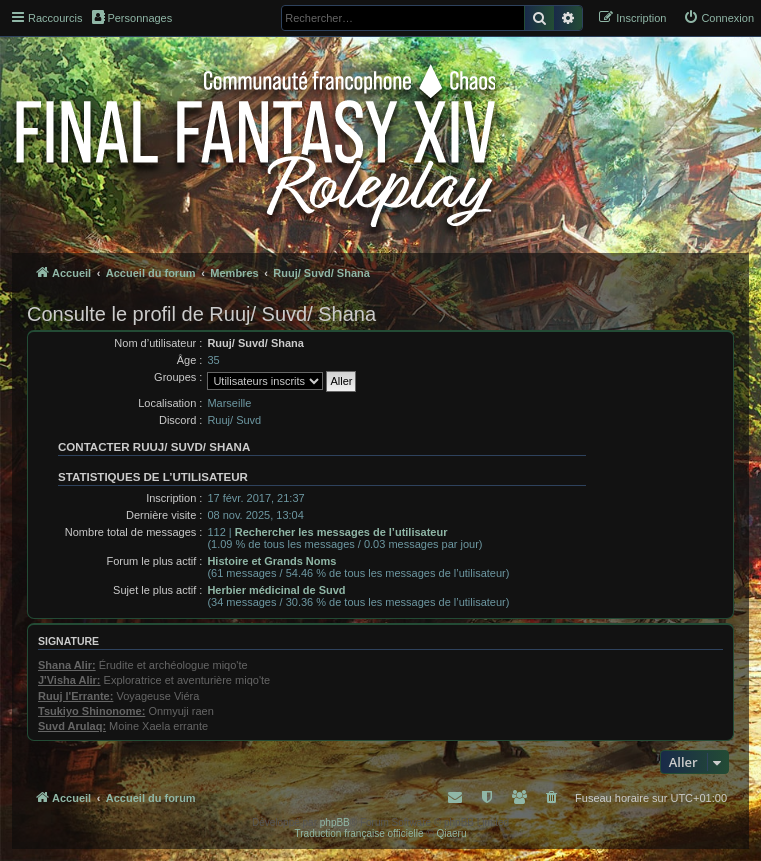 The width and height of the screenshot is (761, 861). I want to click on [menuitem], so click(718, 18).